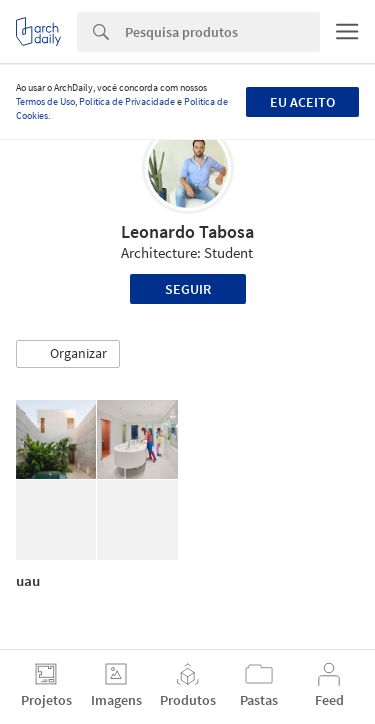 This screenshot has height=724, width=375. What do you see at coordinates (187, 231) in the screenshot?
I see `Leonardo Tabosa` at bounding box center [187, 231].